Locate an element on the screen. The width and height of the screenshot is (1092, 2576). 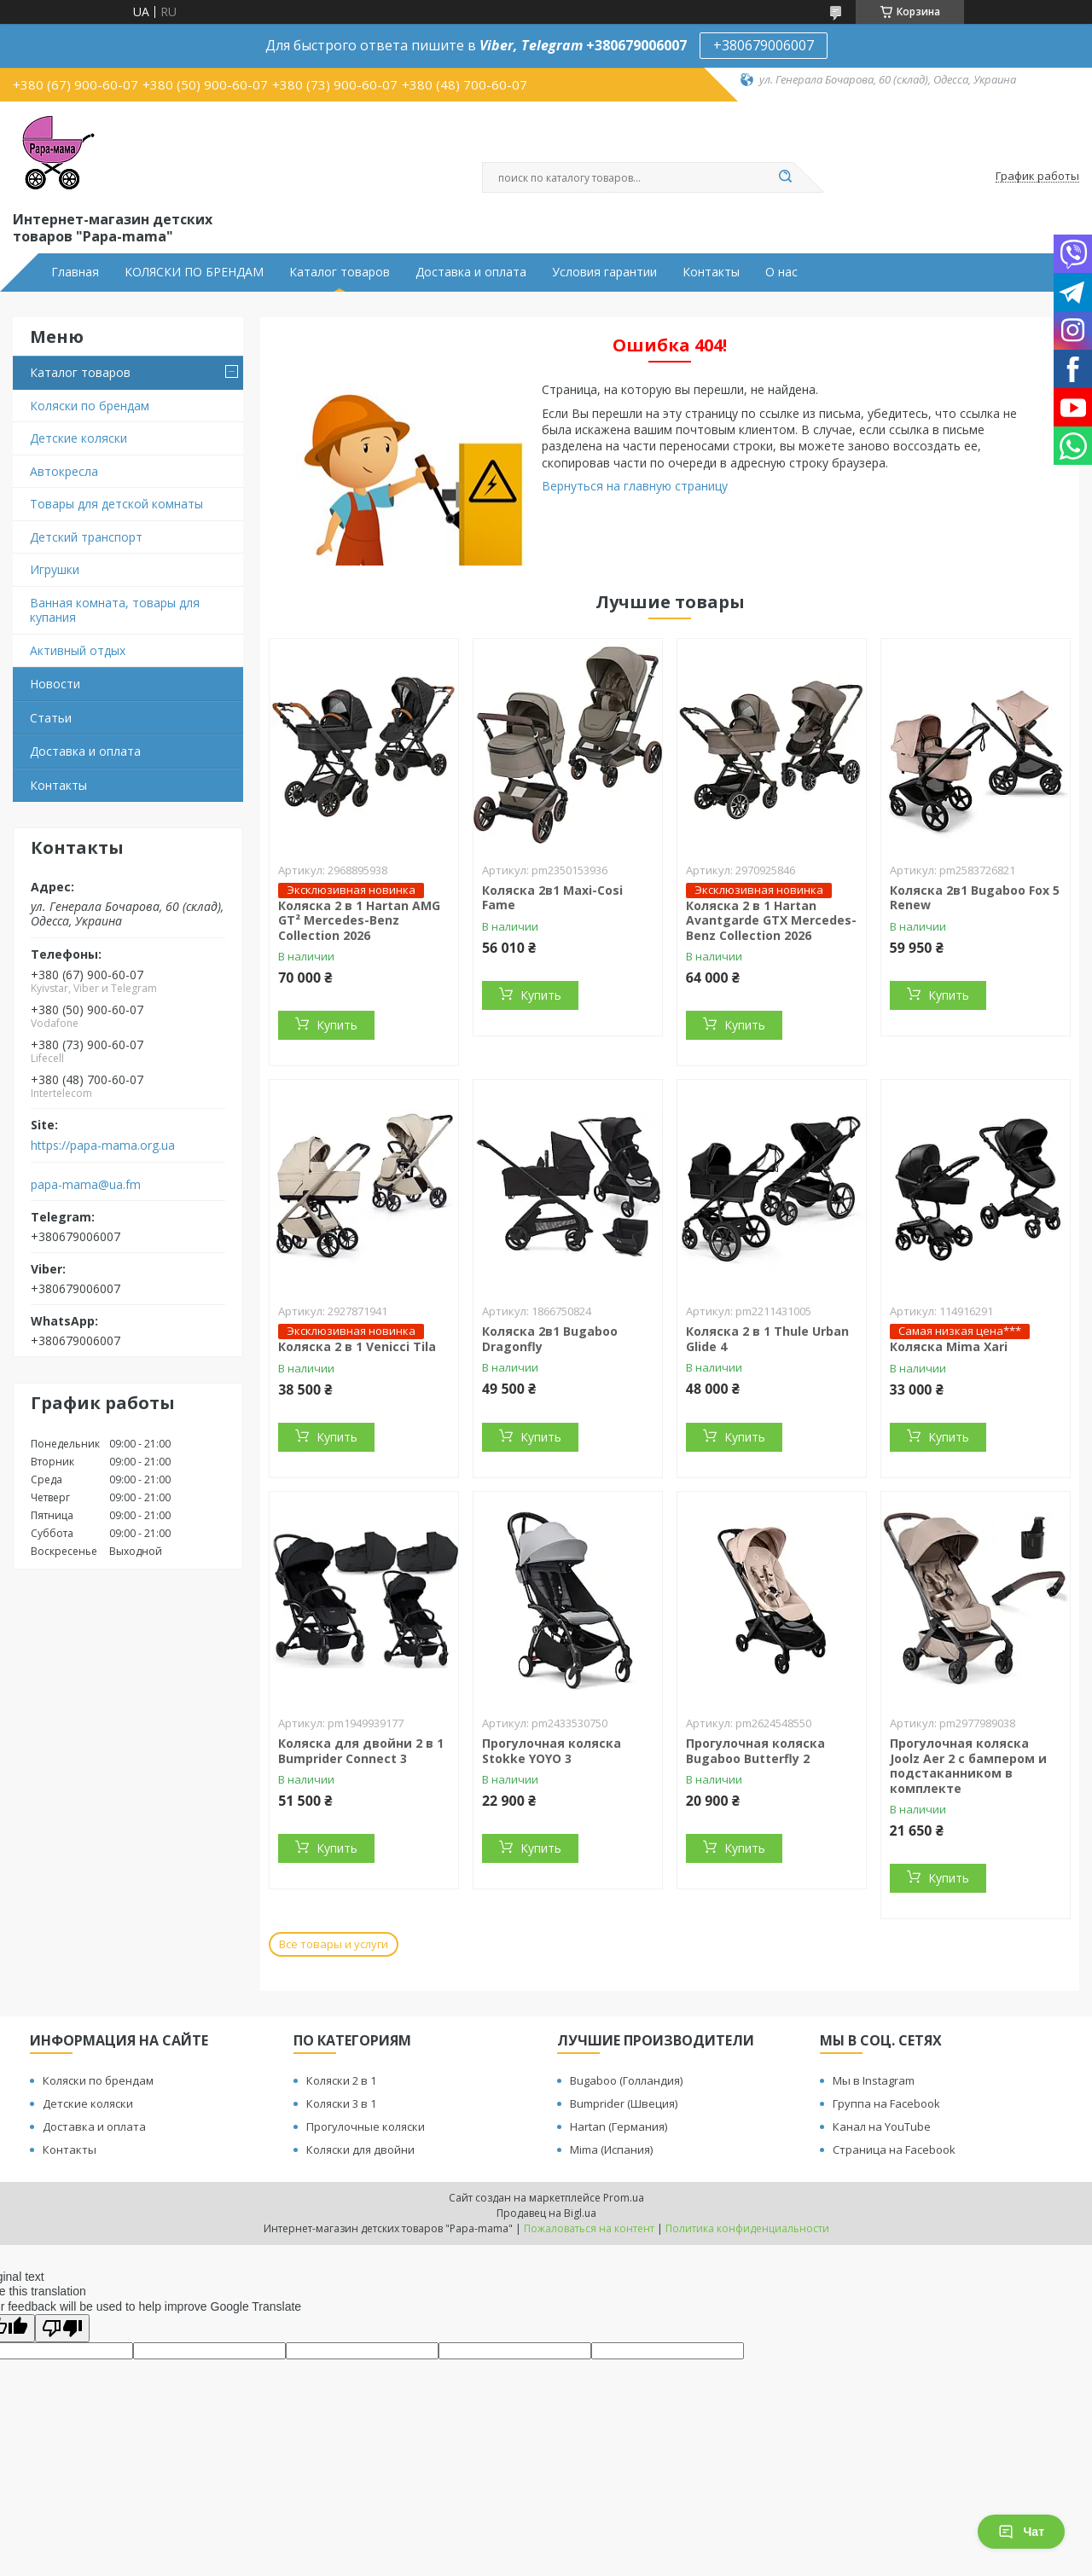
Коляски 3 в 1 is located at coordinates (341, 2103).